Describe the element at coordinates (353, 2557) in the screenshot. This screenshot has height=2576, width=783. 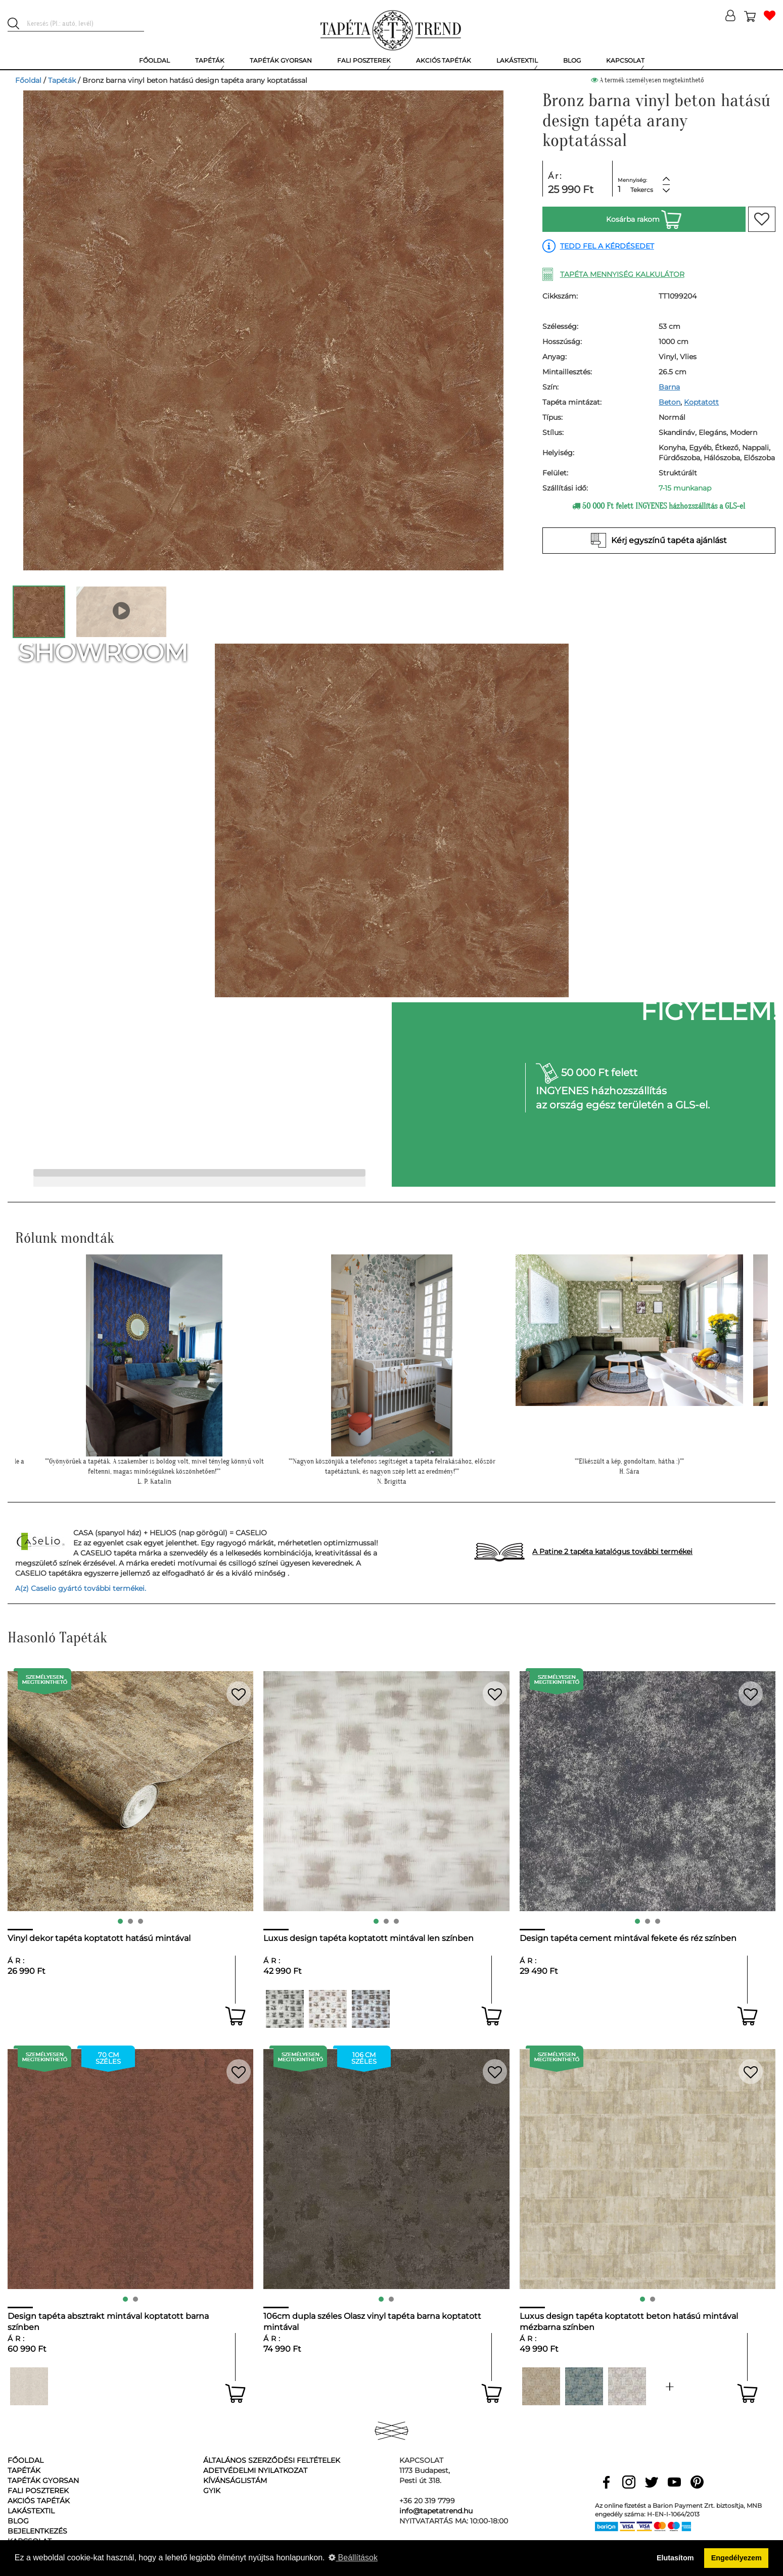
I see `Beállítások [button]` at that location.